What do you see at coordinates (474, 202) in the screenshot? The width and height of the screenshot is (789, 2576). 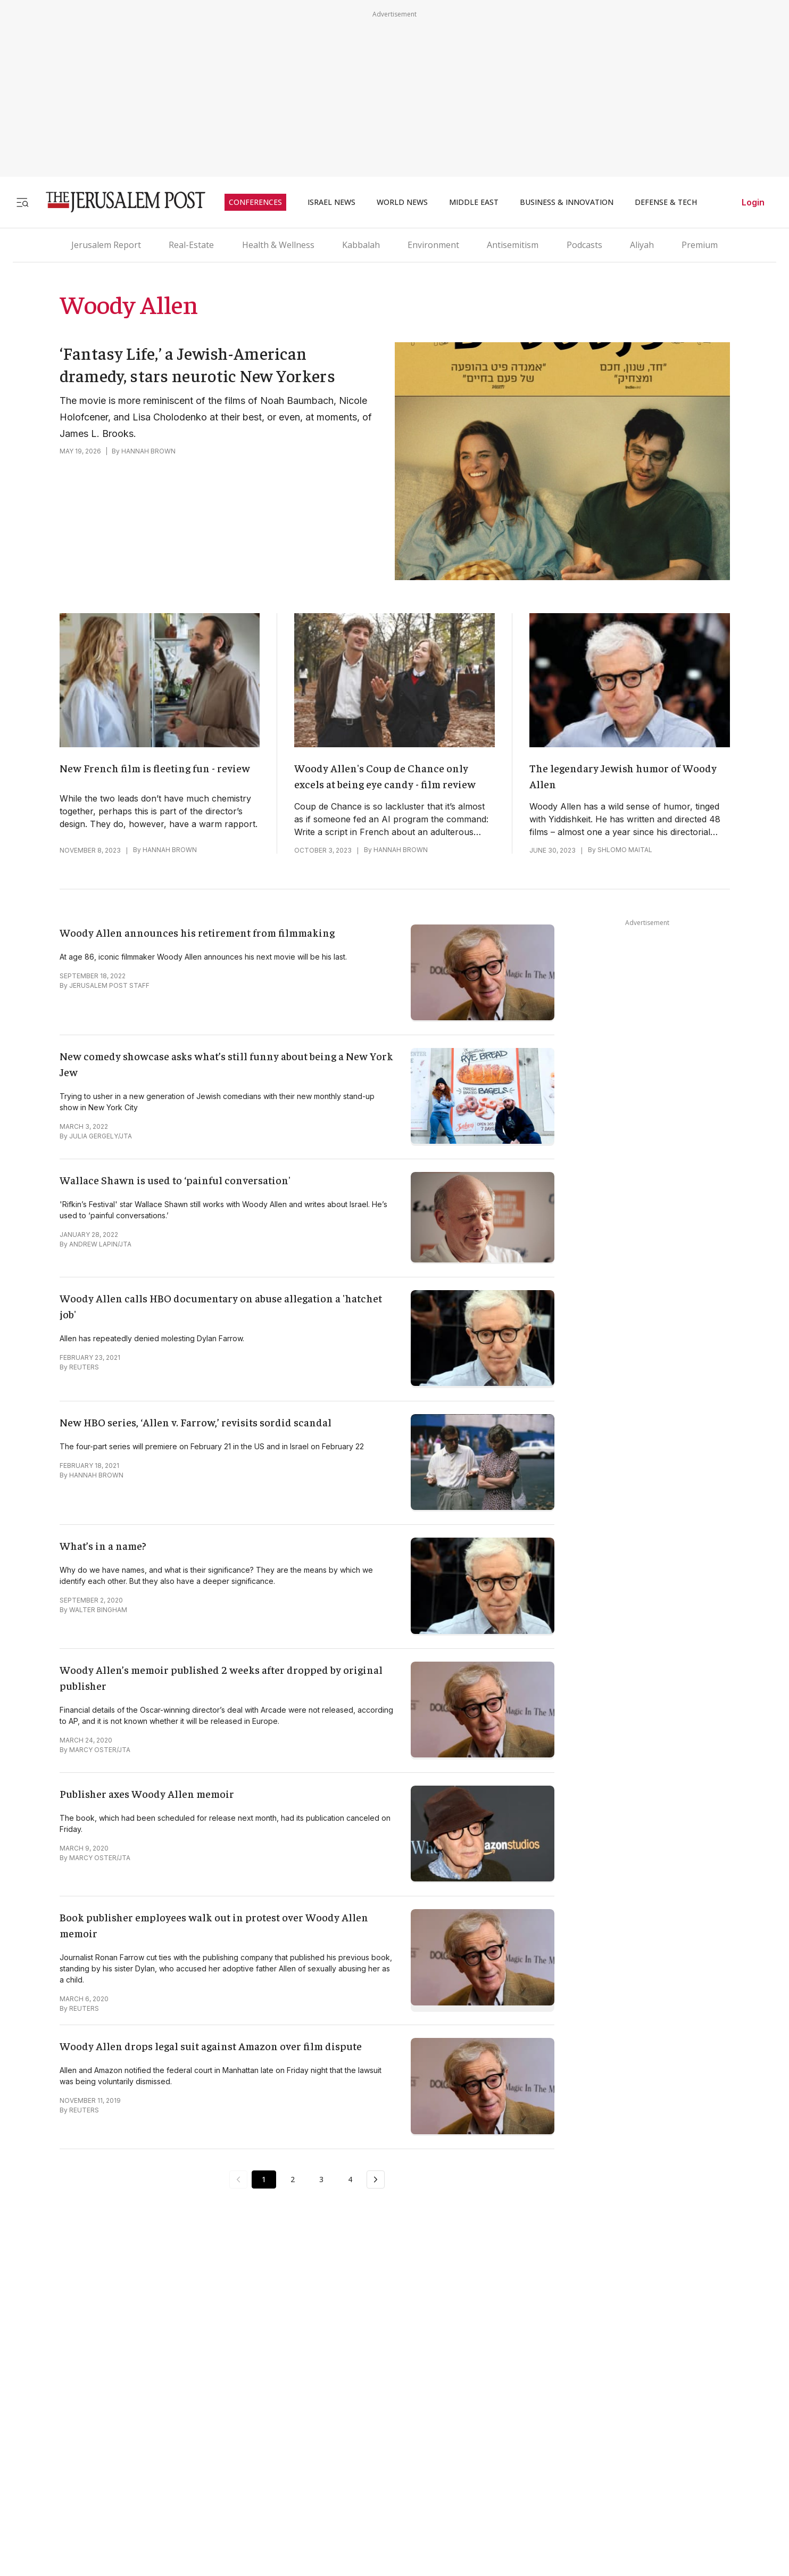 I see `MIDDLE EAST` at bounding box center [474, 202].